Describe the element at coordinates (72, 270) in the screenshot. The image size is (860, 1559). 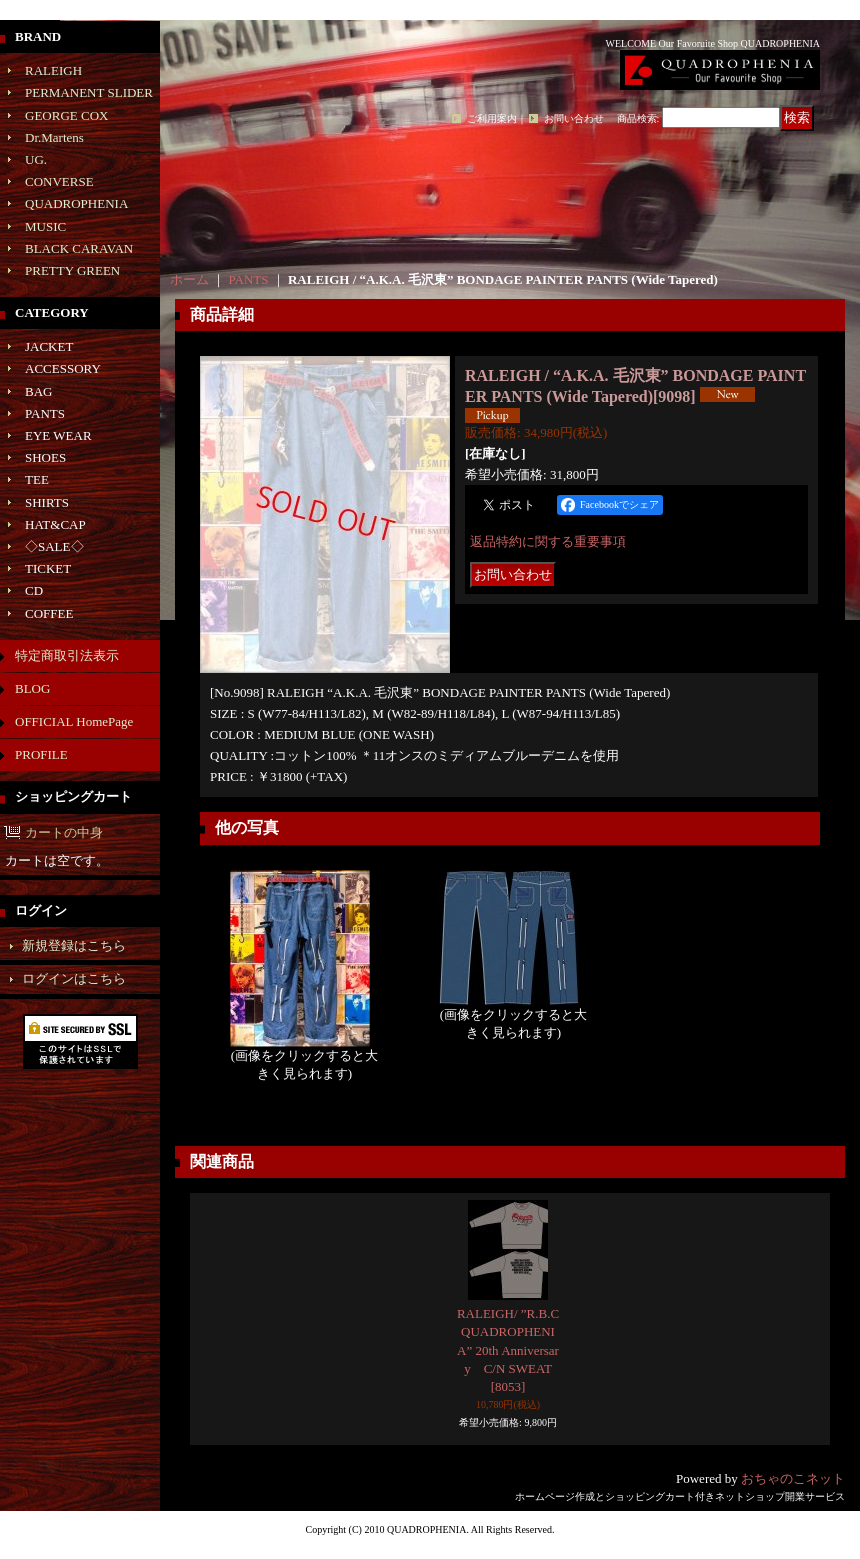
I see `PRETTY GREEN` at that location.